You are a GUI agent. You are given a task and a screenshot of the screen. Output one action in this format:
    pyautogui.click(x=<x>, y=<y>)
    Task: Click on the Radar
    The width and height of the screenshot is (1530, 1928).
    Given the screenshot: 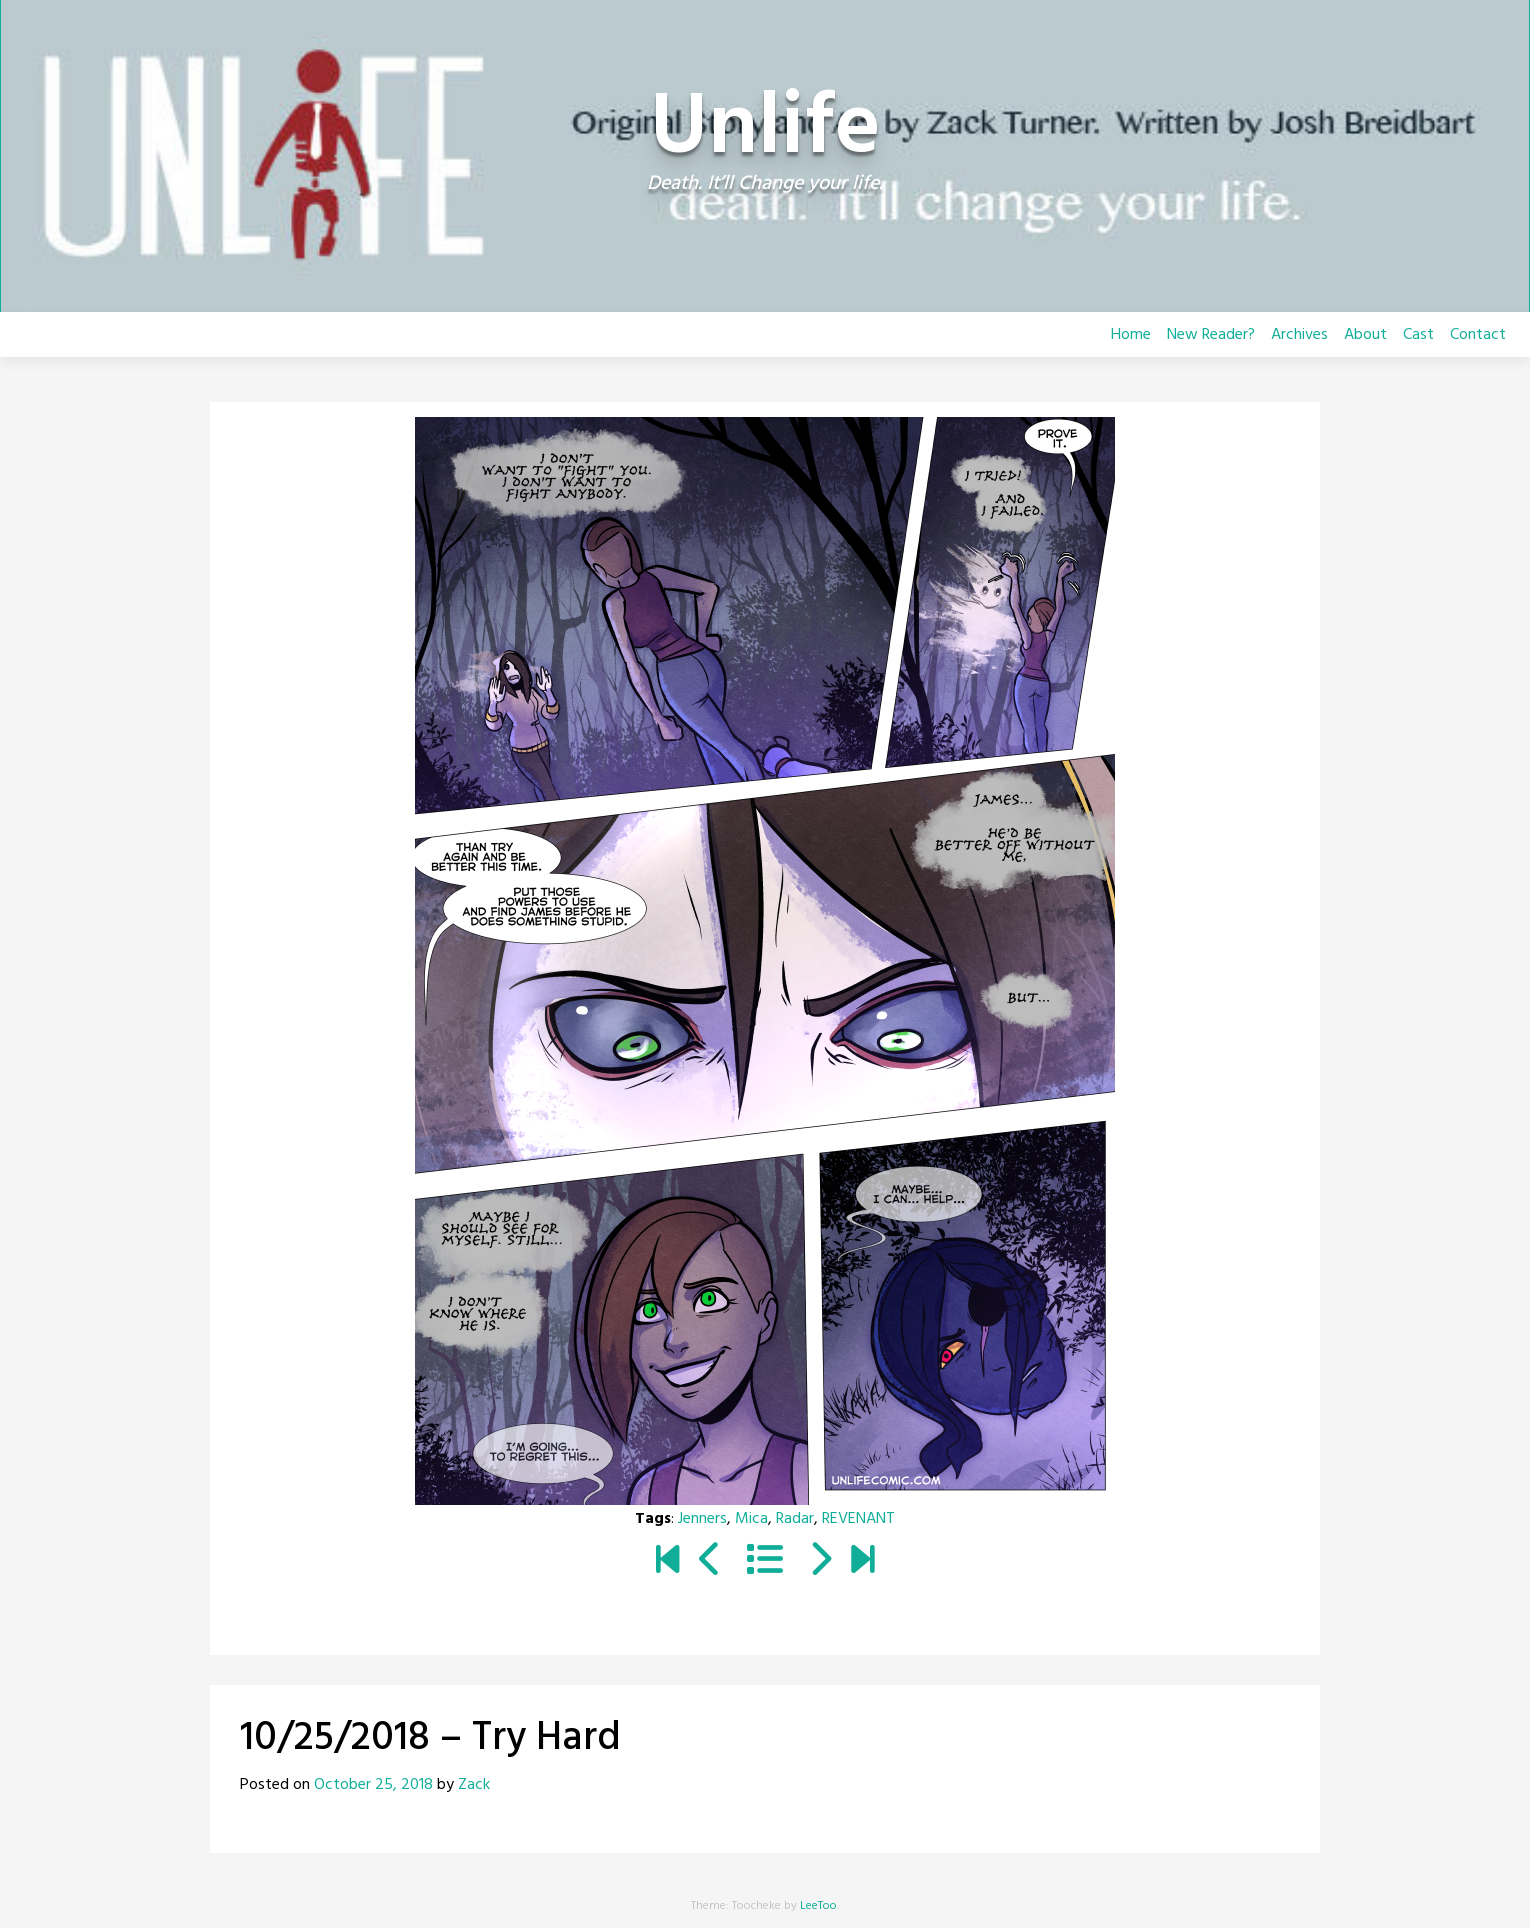 What is the action you would take?
    pyautogui.click(x=795, y=1519)
    